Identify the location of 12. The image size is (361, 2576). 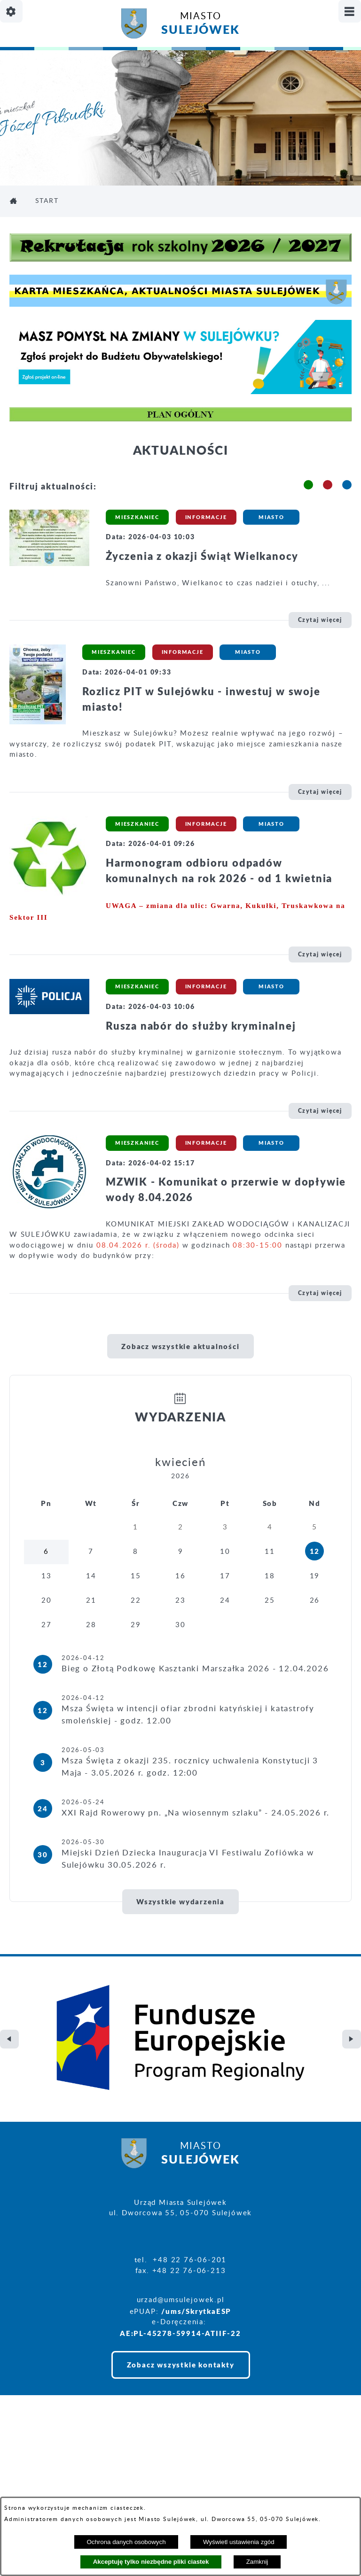
(315, 1551).